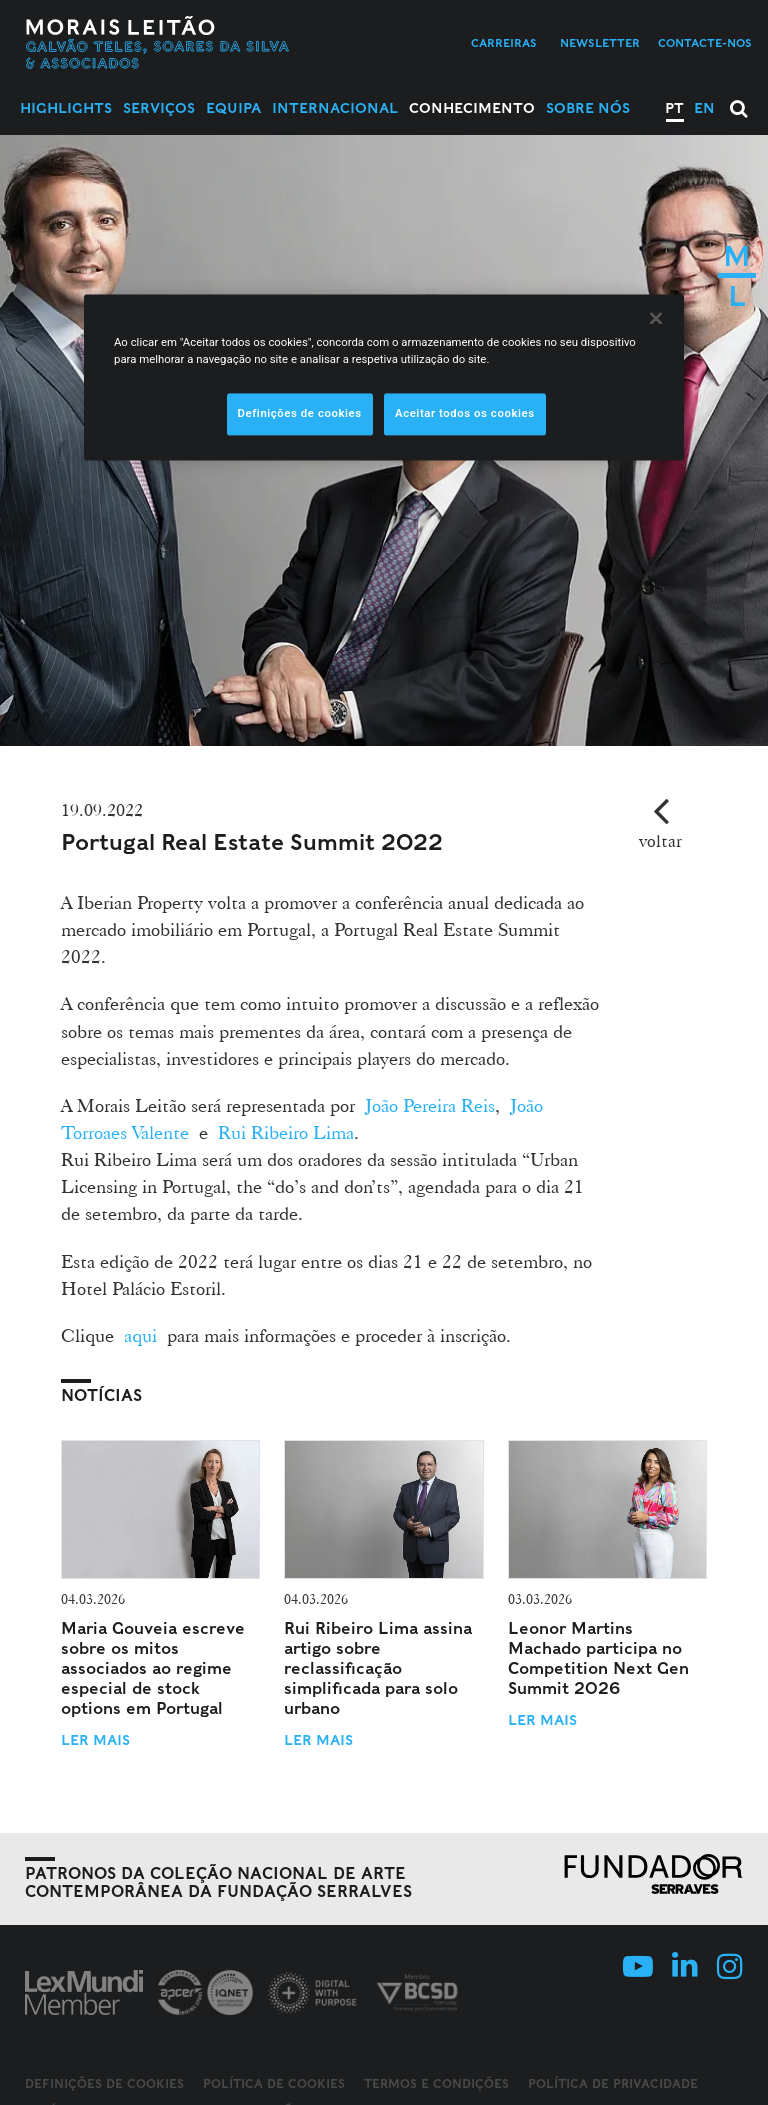  Describe the element at coordinates (674, 108) in the screenshot. I see `PT` at that location.